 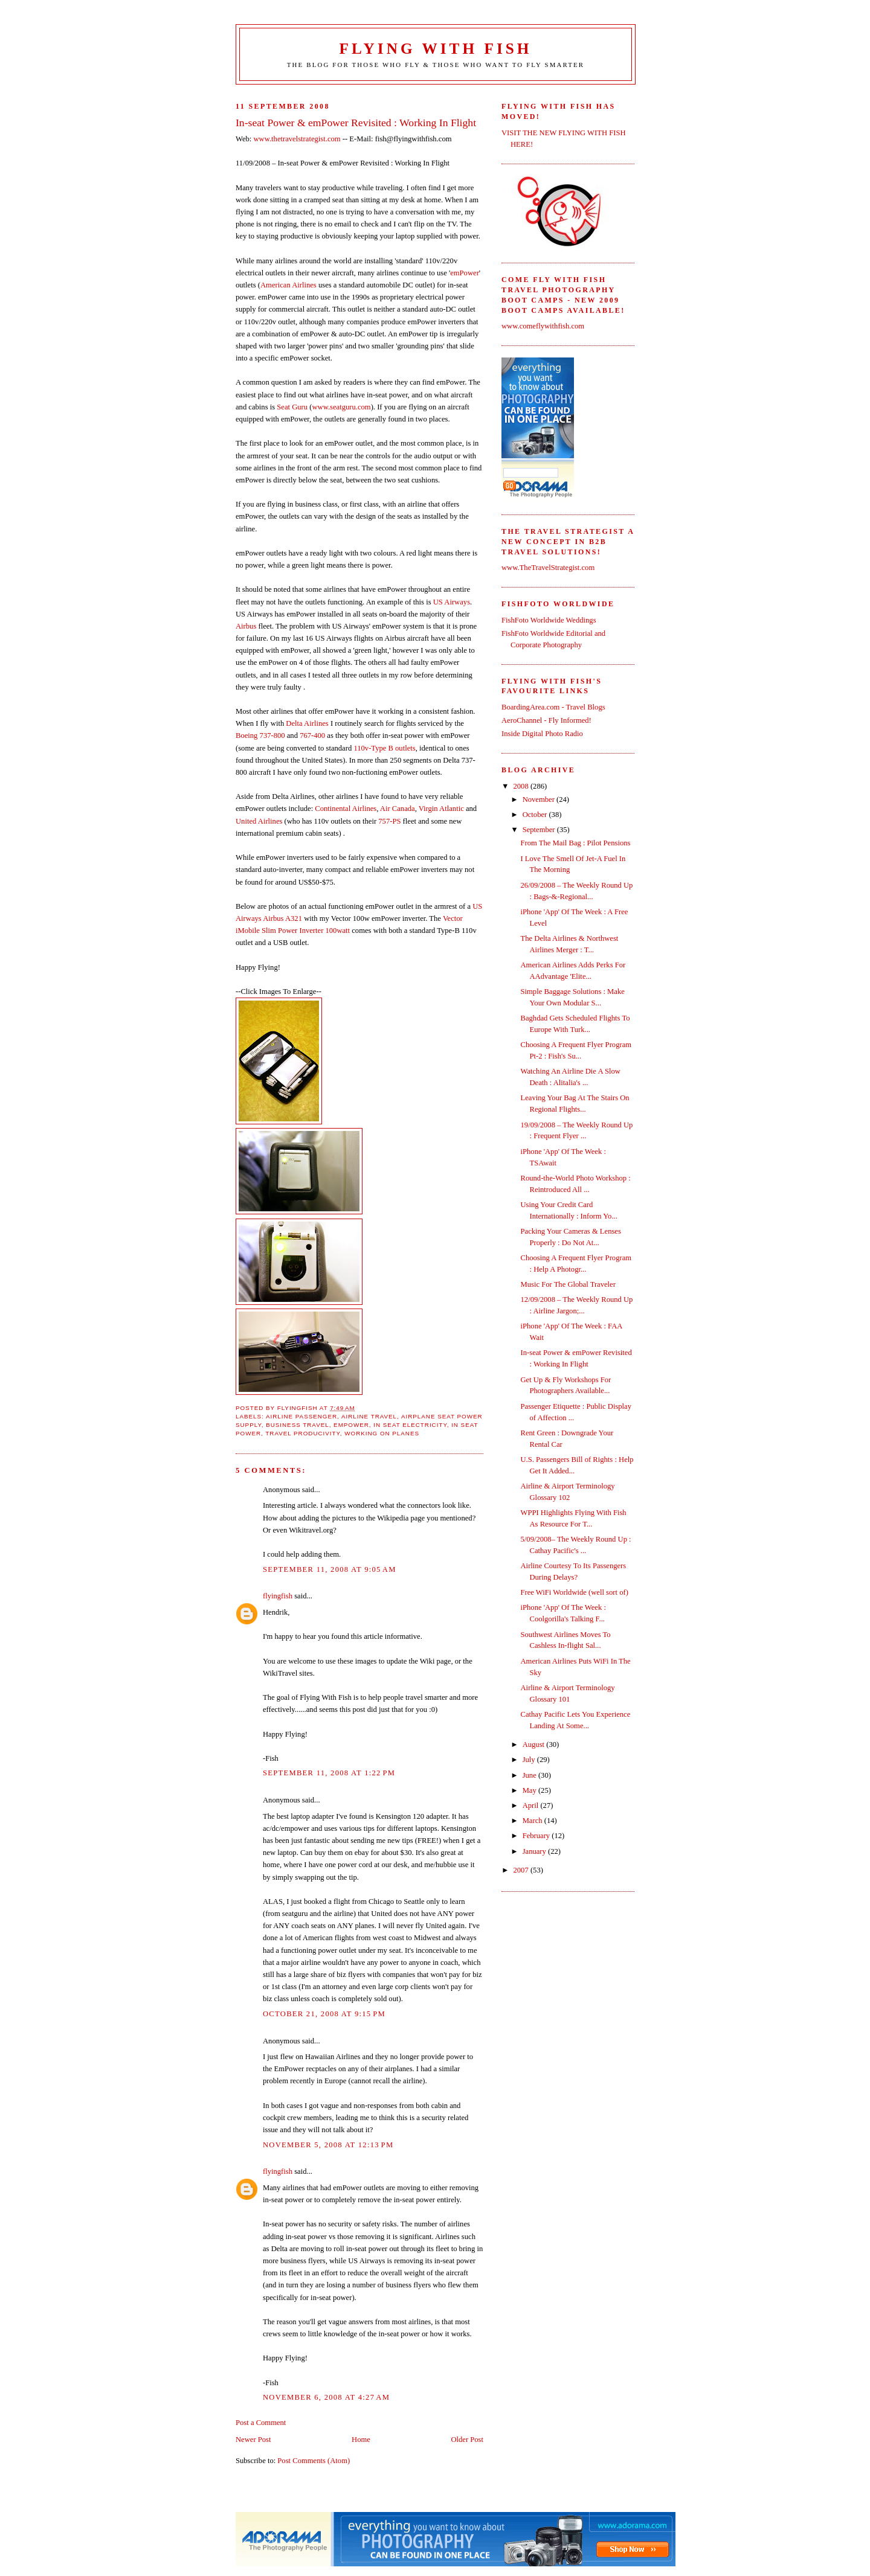 What do you see at coordinates (261, 2422) in the screenshot?
I see `Post a Comment` at bounding box center [261, 2422].